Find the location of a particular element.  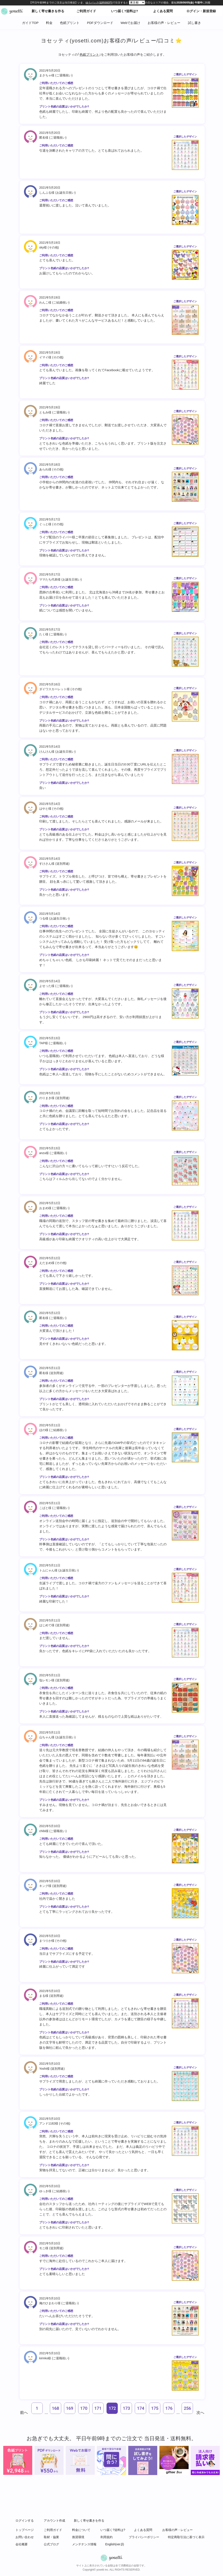

ガイドTOP is located at coordinates (30, 23).